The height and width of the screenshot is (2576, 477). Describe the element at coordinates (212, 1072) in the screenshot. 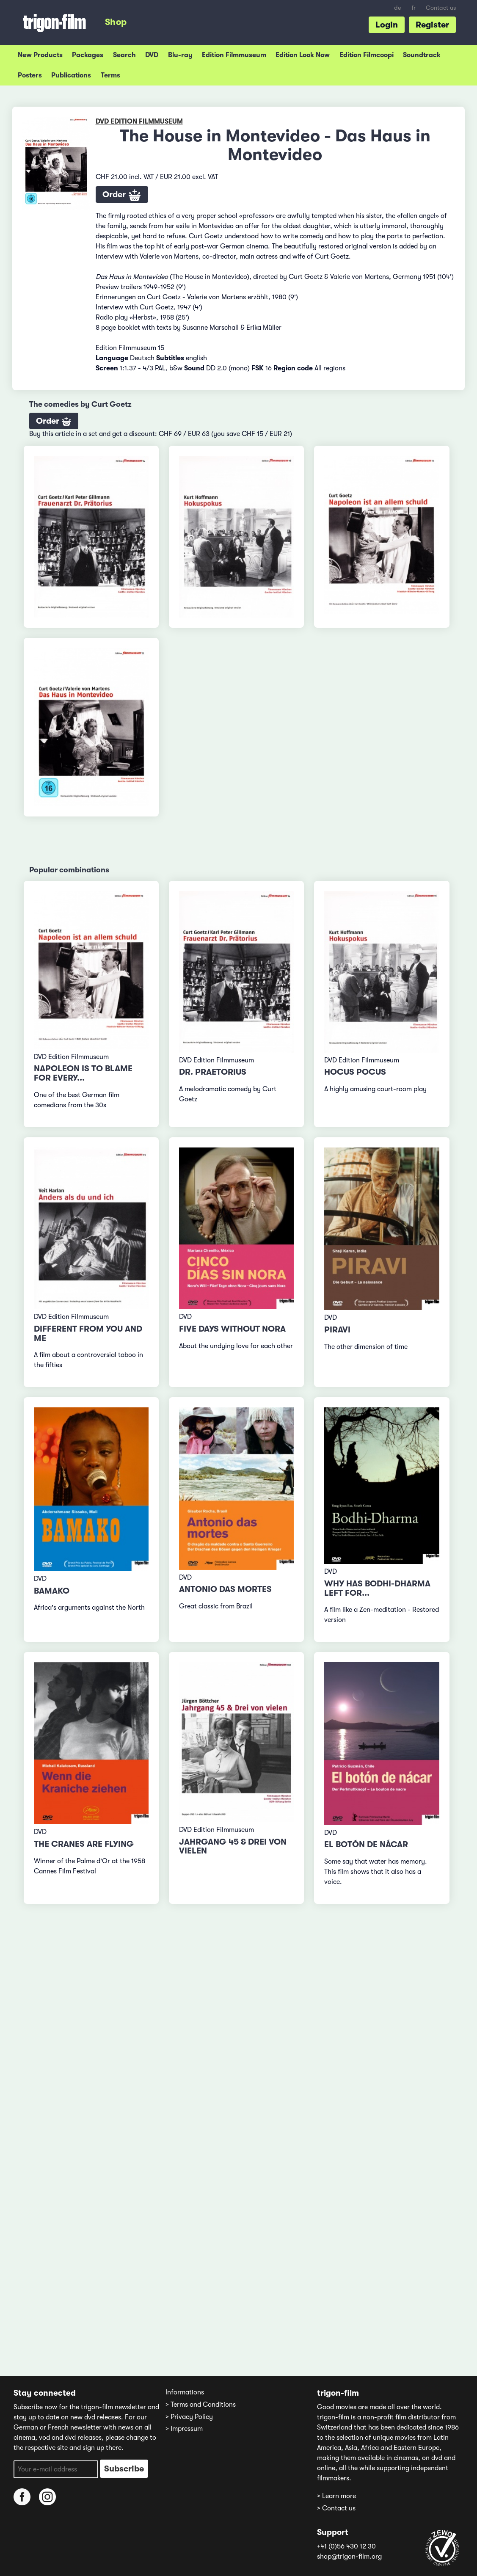

I see `Dr. Praetorius` at that location.